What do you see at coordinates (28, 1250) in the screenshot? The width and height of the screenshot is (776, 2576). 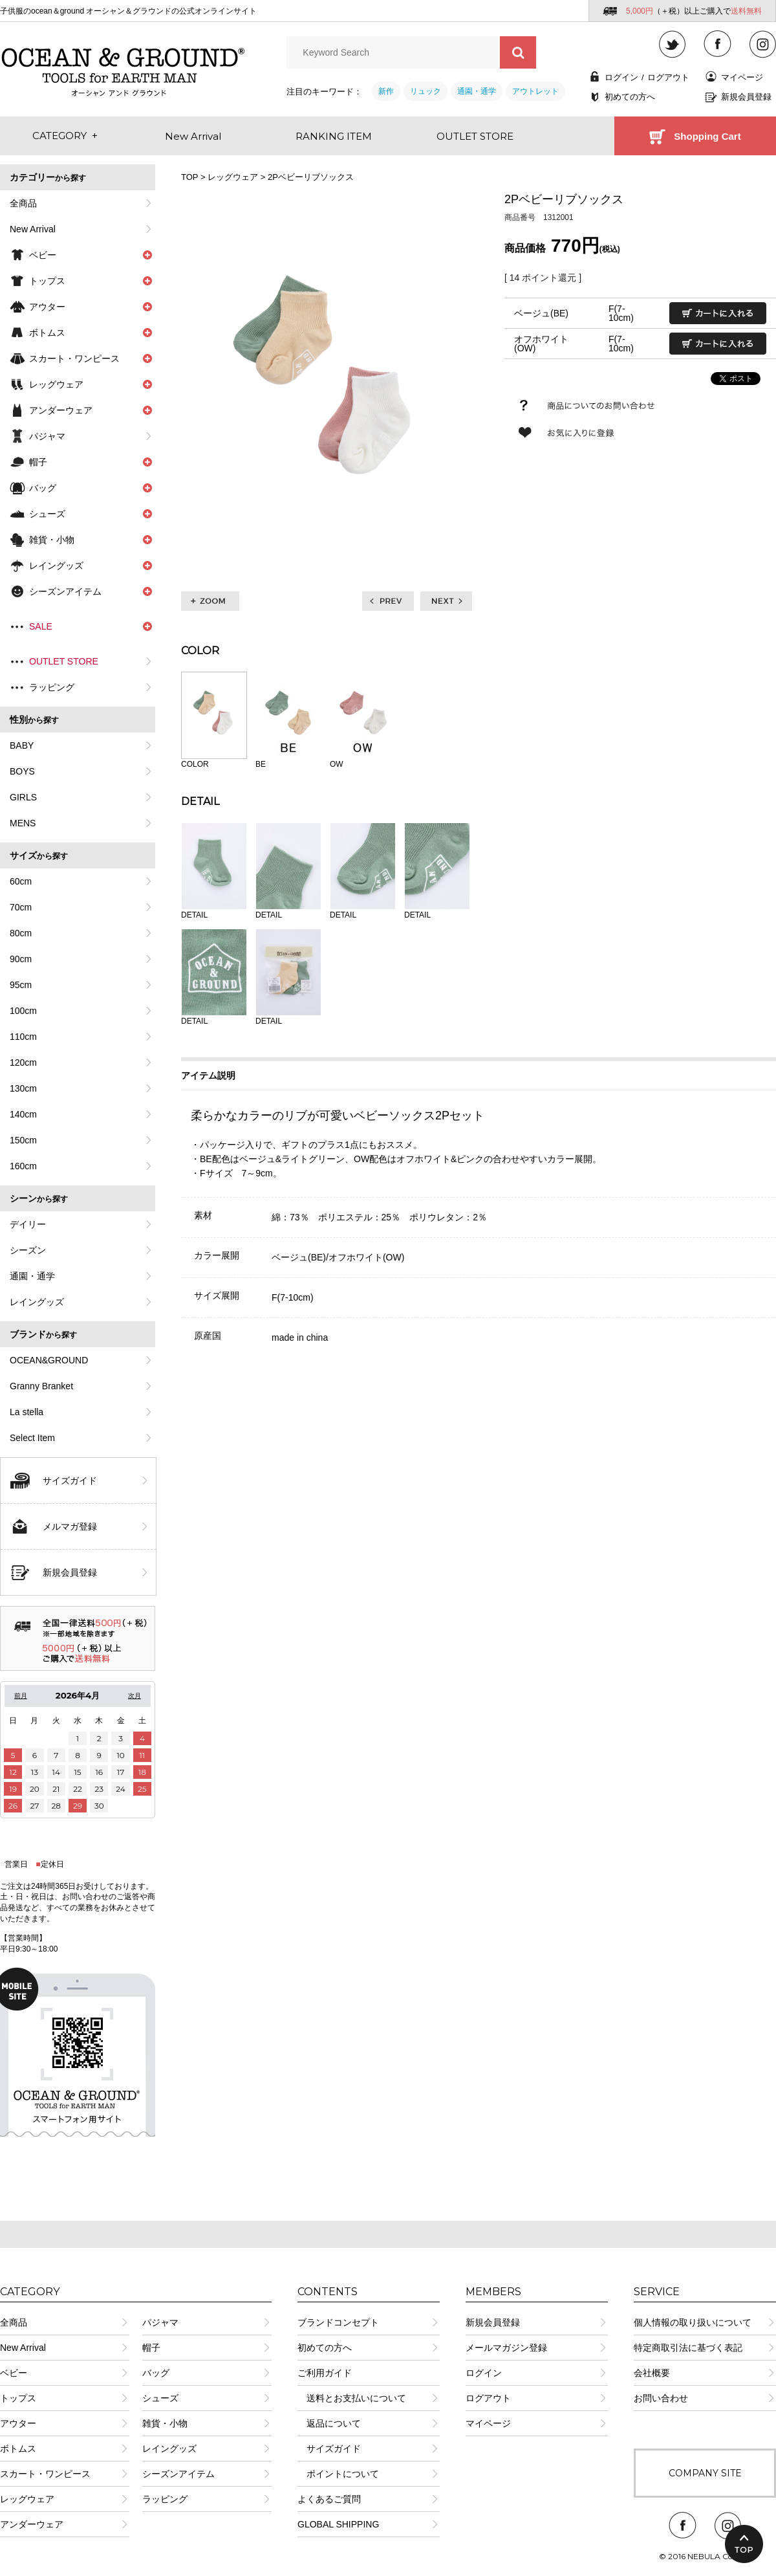 I see `シーズン` at bounding box center [28, 1250].